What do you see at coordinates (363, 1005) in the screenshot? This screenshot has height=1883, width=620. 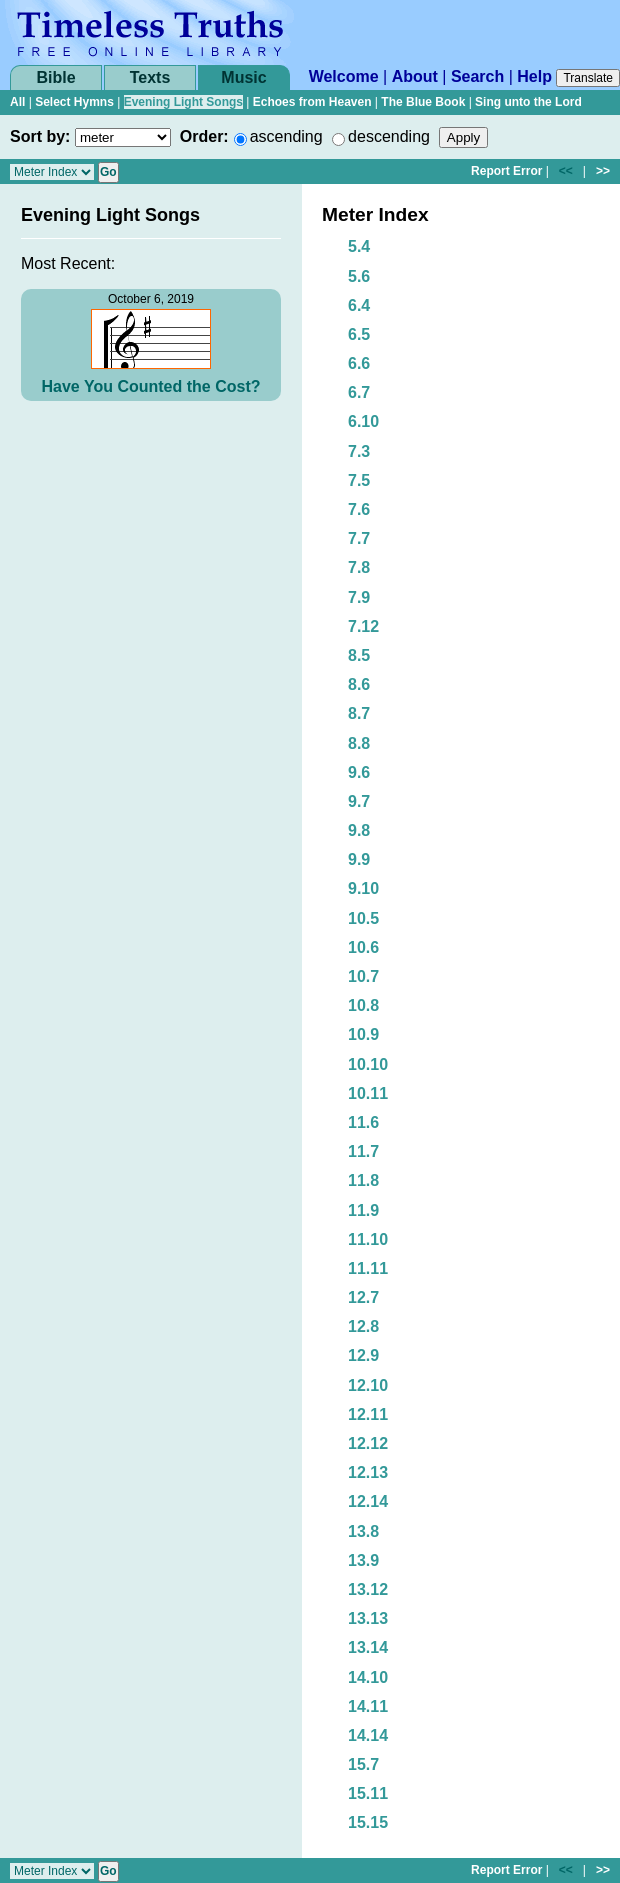 I see `10.8` at bounding box center [363, 1005].